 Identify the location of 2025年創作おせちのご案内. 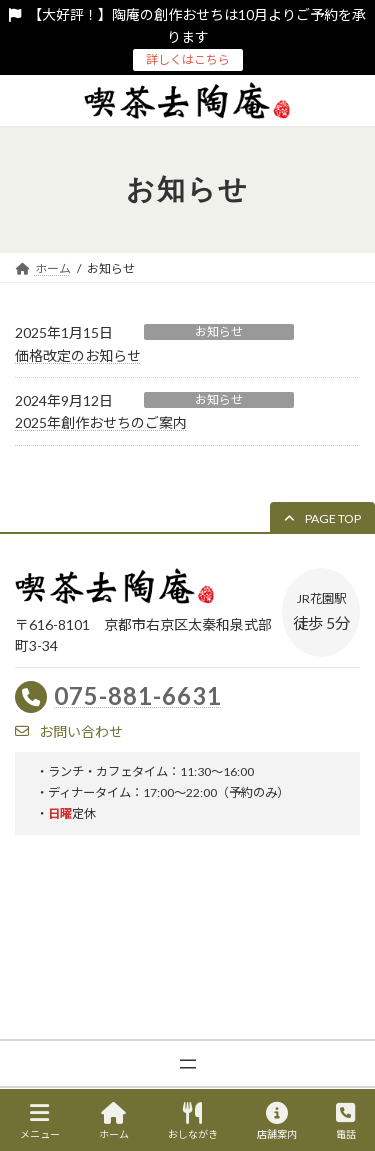
(101, 422).